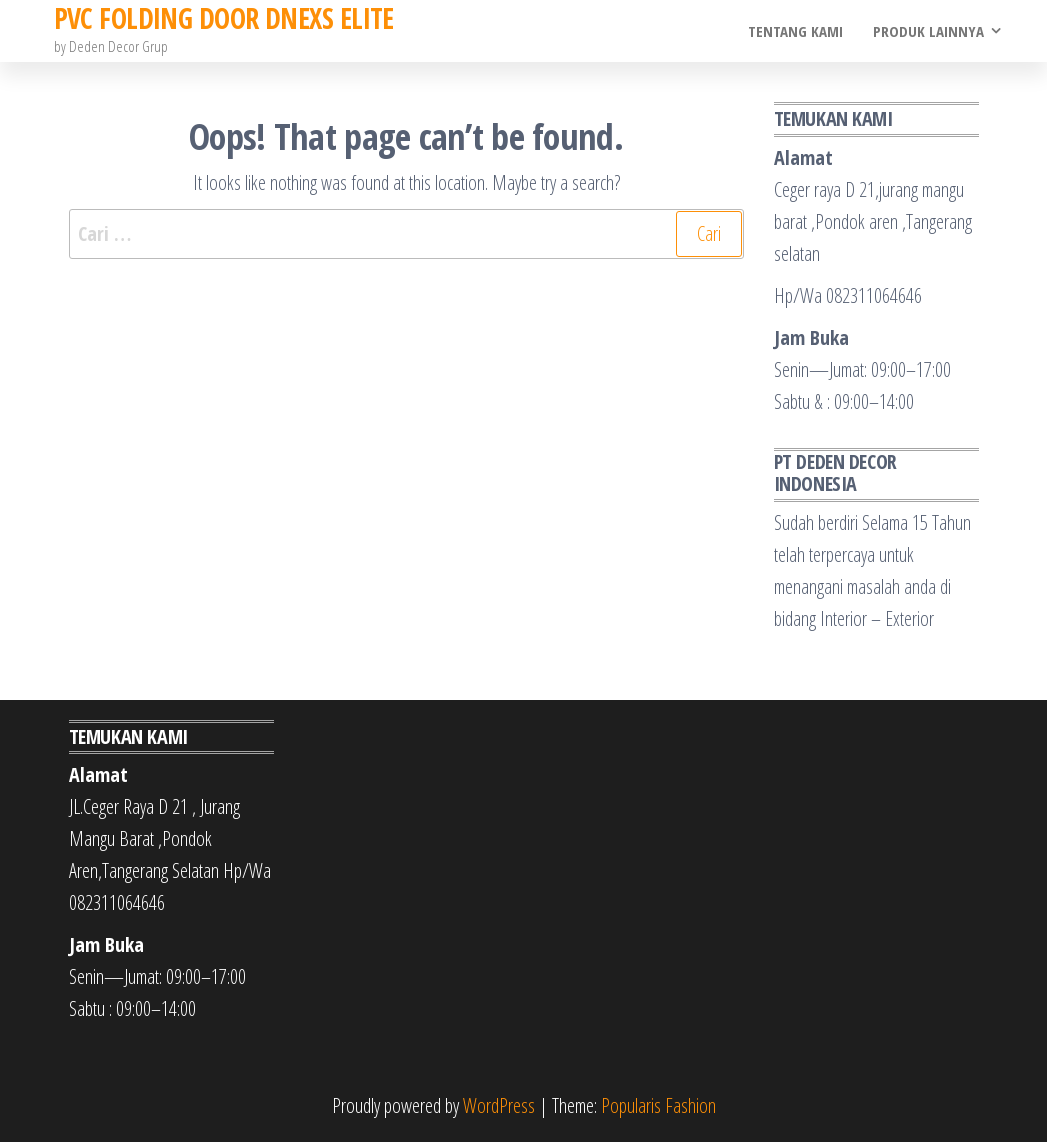 Image resolution: width=1047 pixels, height=1142 pixels. Describe the element at coordinates (499, 1105) in the screenshot. I see `WordPress` at that location.